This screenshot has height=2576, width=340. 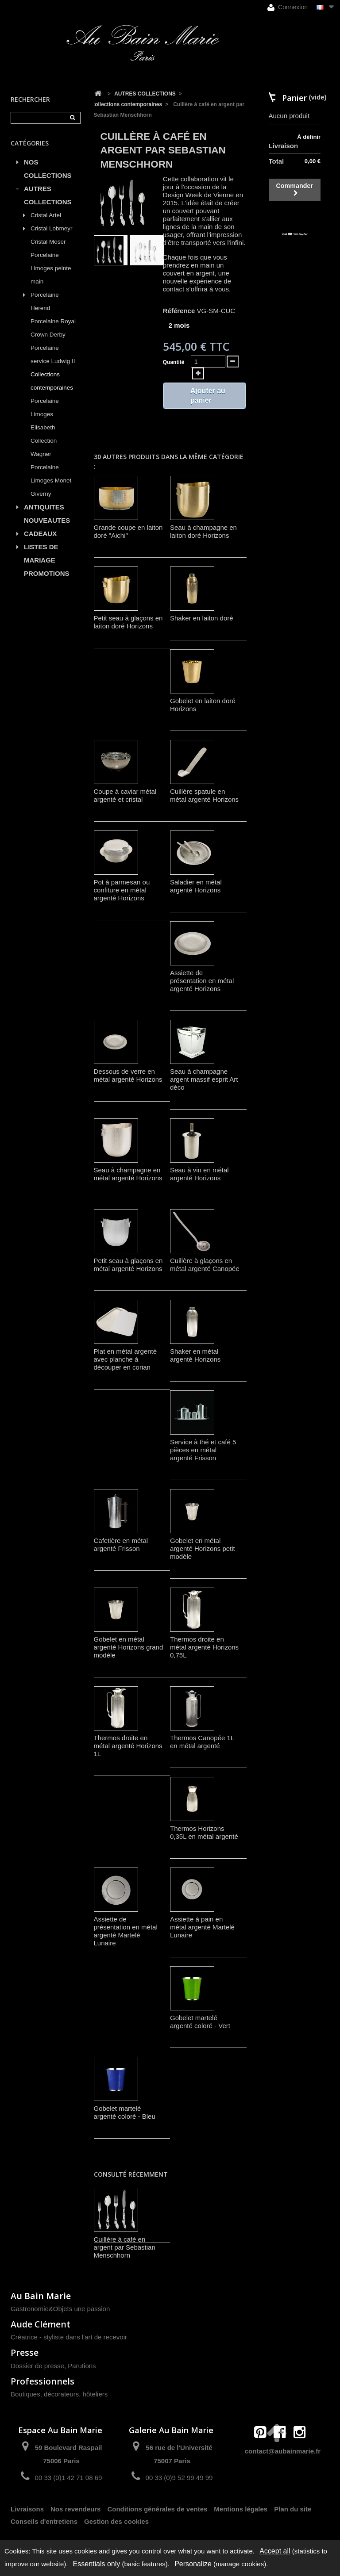 What do you see at coordinates (200, 2021) in the screenshot?
I see `Gobelet martelé argenté coloré - Vert` at bounding box center [200, 2021].